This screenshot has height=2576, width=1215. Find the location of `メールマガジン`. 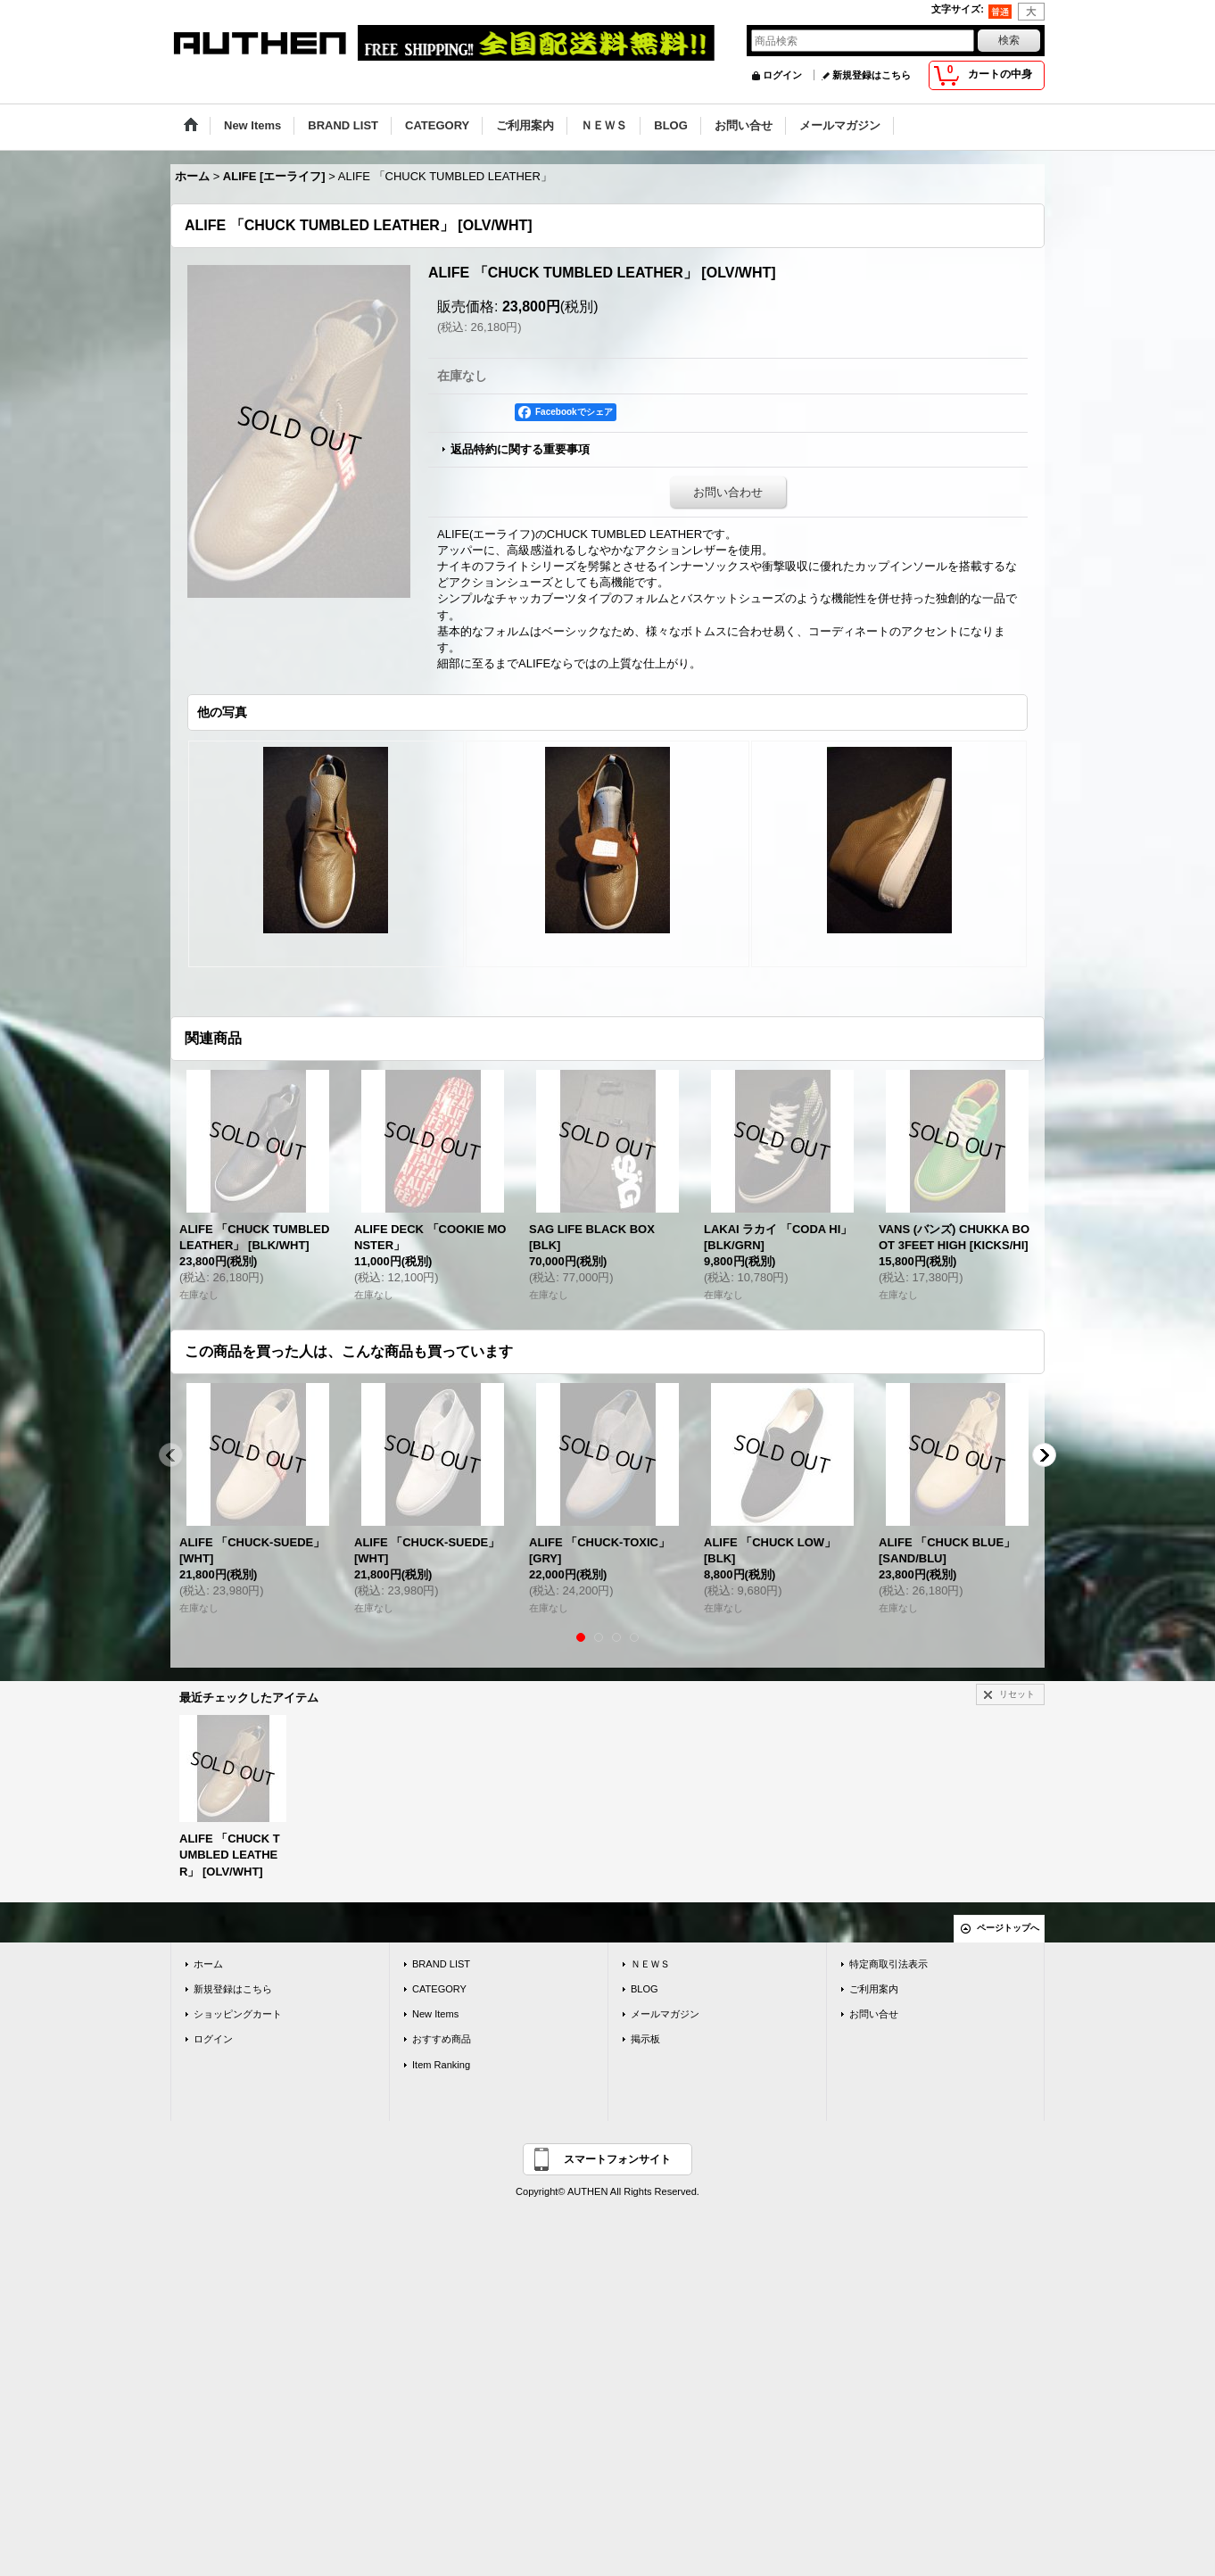

メールマガジン is located at coordinates (665, 2014).